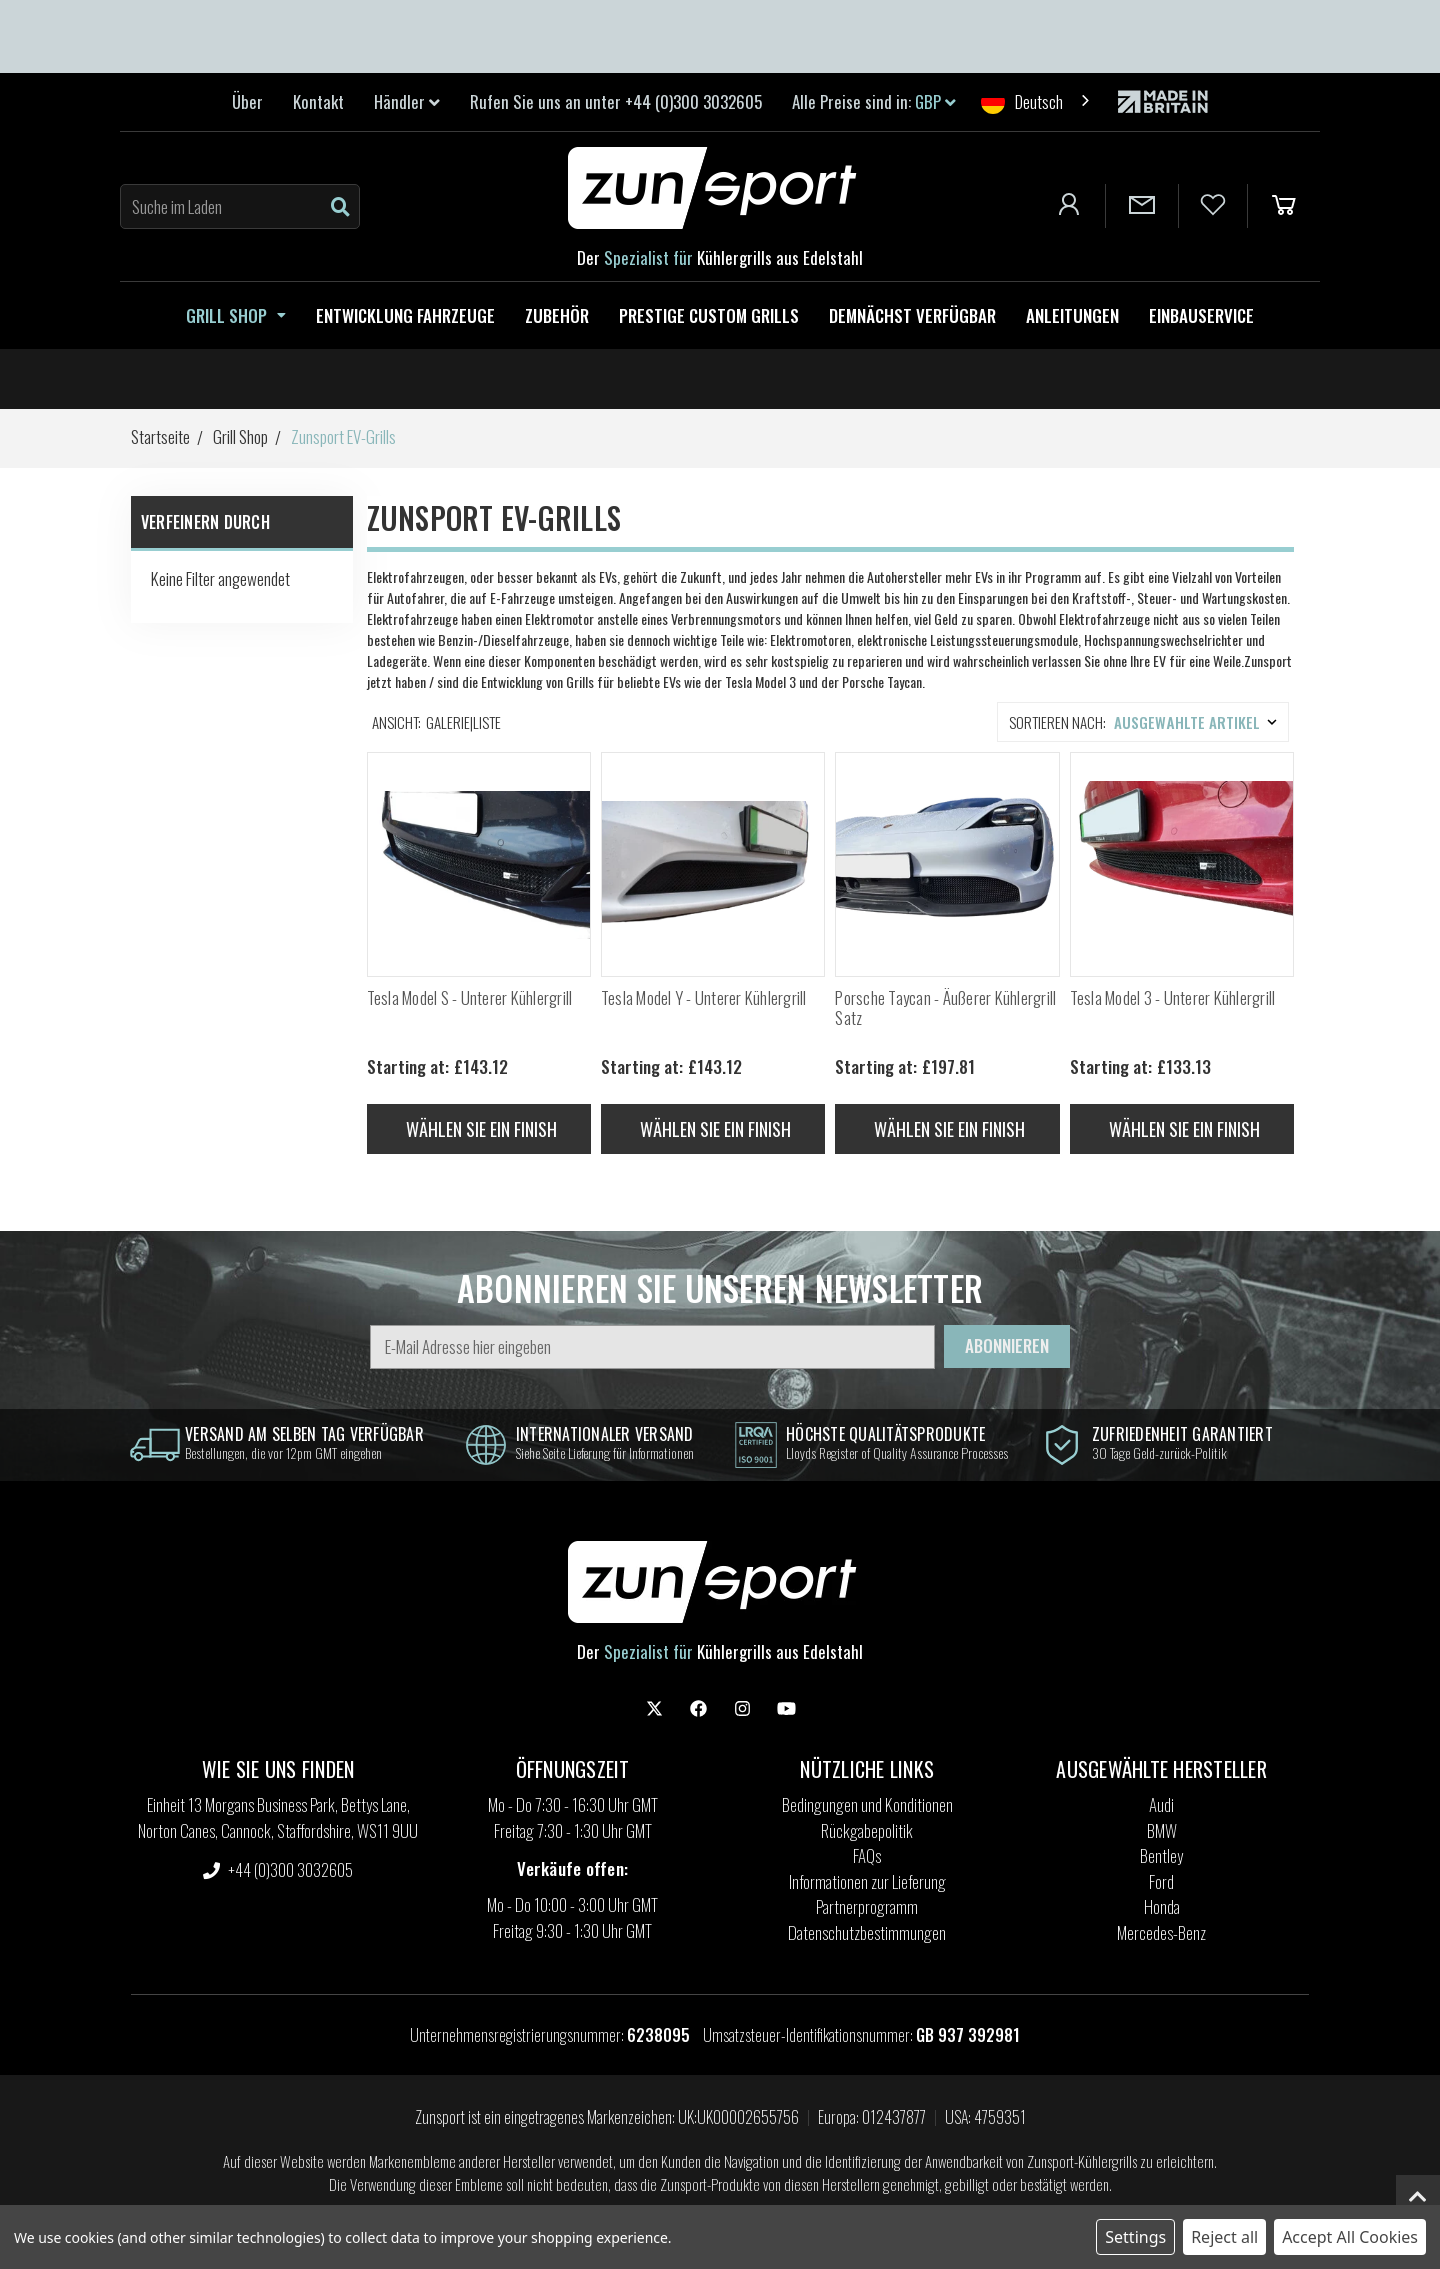  What do you see at coordinates (867, 1804) in the screenshot?
I see `Bedingungen und Konditionen` at bounding box center [867, 1804].